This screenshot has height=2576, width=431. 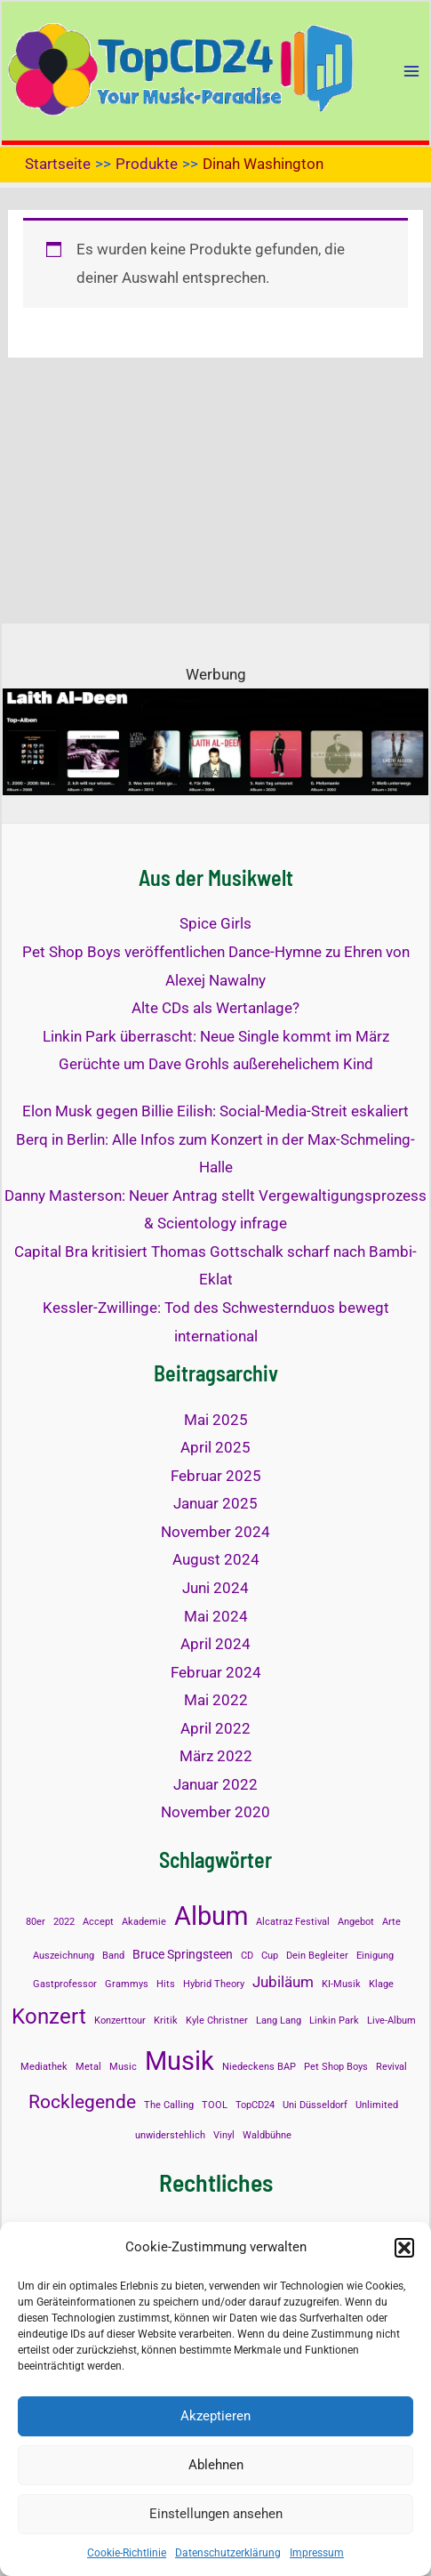 What do you see at coordinates (391, 1922) in the screenshot?
I see `Arte [Arte (1 Eintrag)]` at bounding box center [391, 1922].